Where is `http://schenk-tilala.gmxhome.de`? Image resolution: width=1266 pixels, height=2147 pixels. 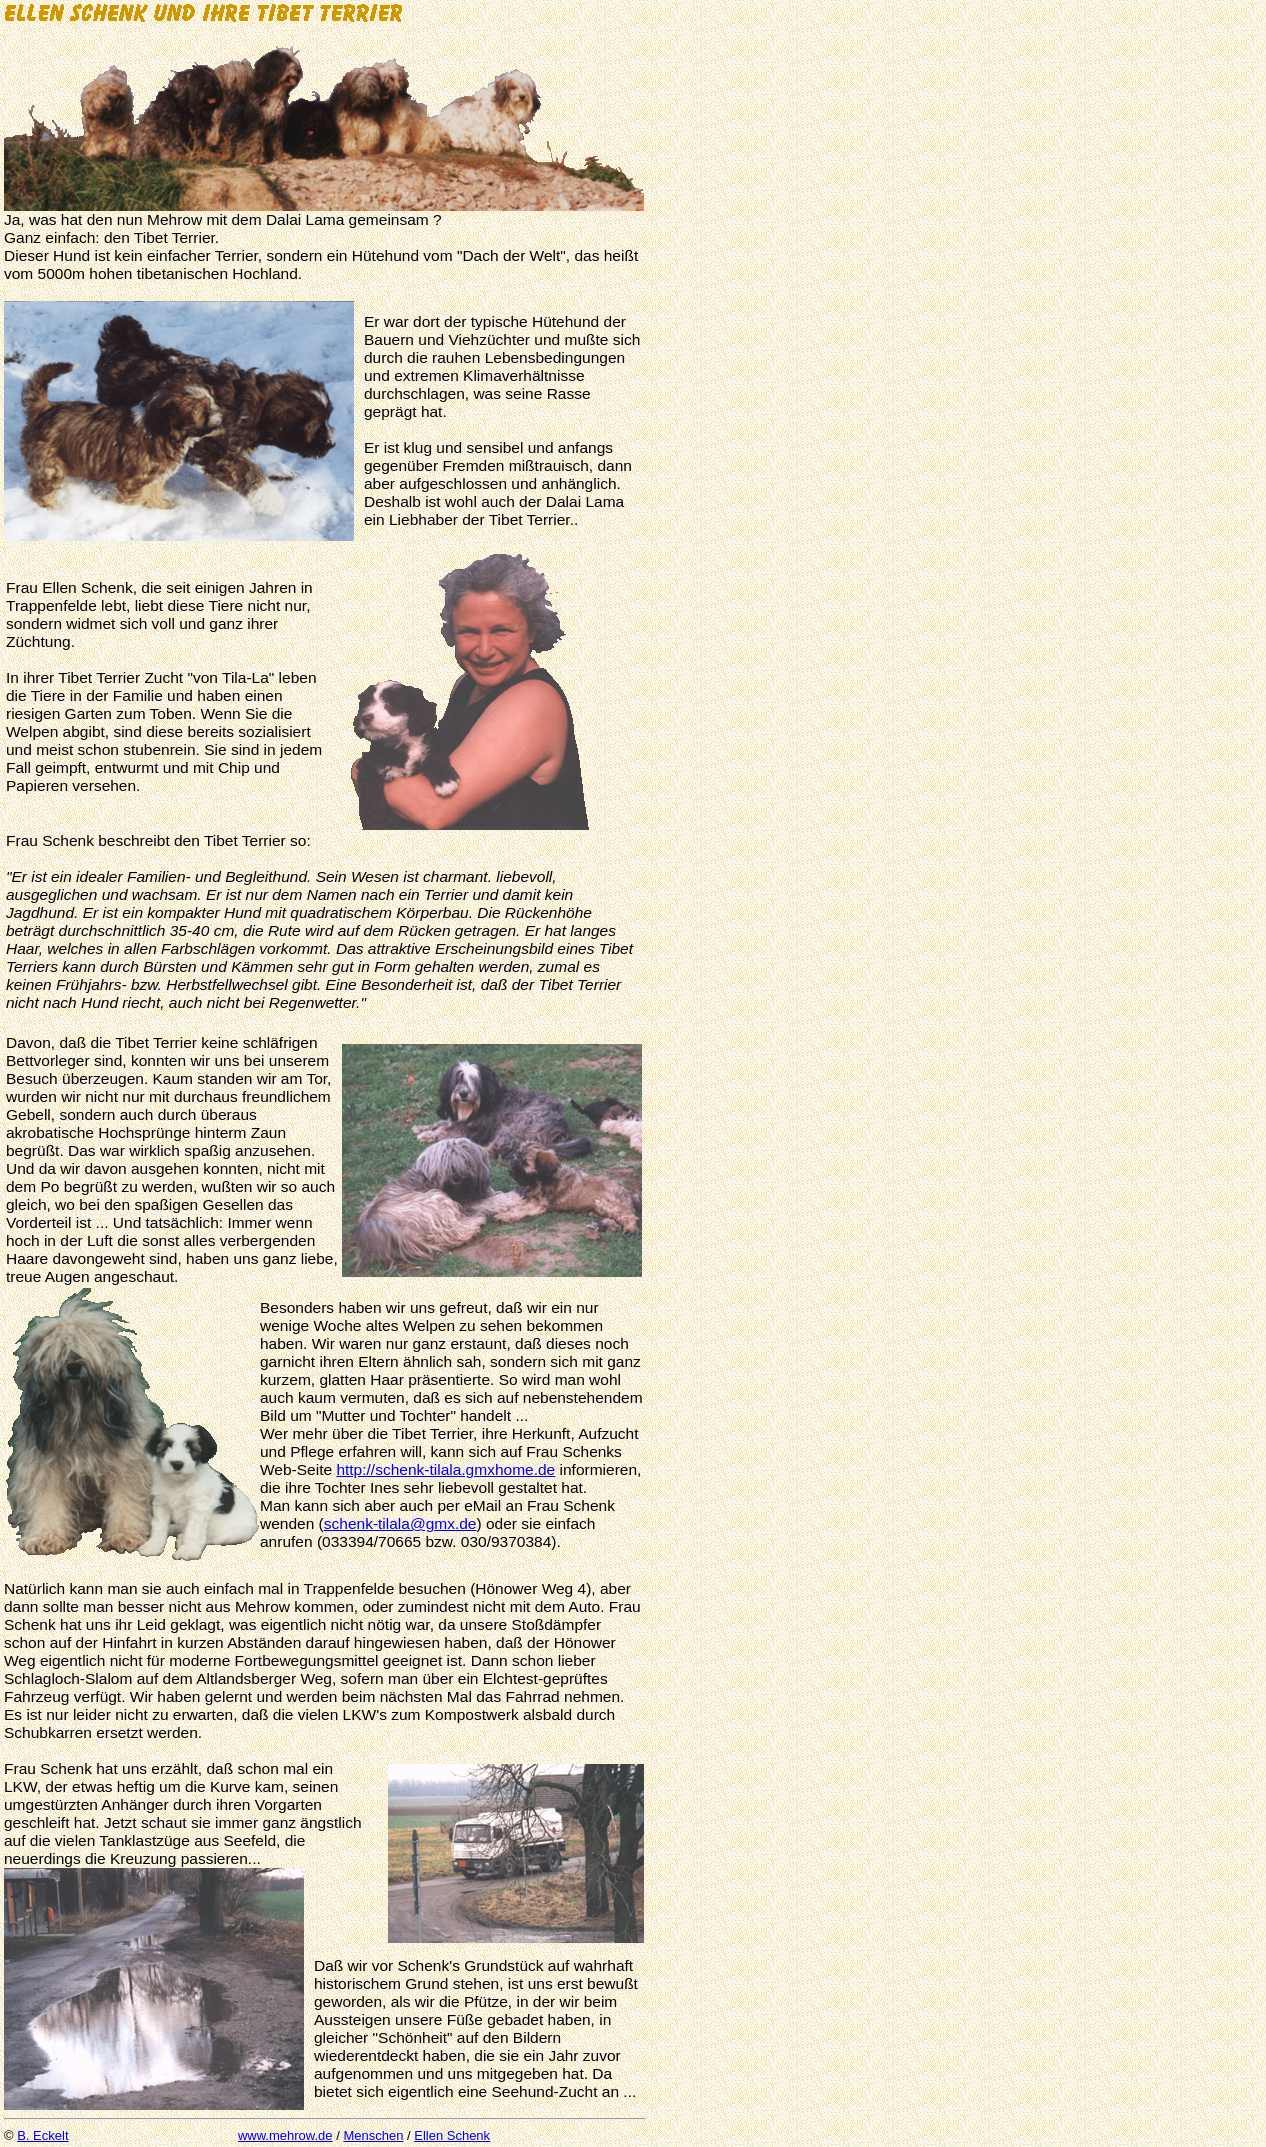
http://schenk-tilala.gmxhome.de is located at coordinates (445, 1469).